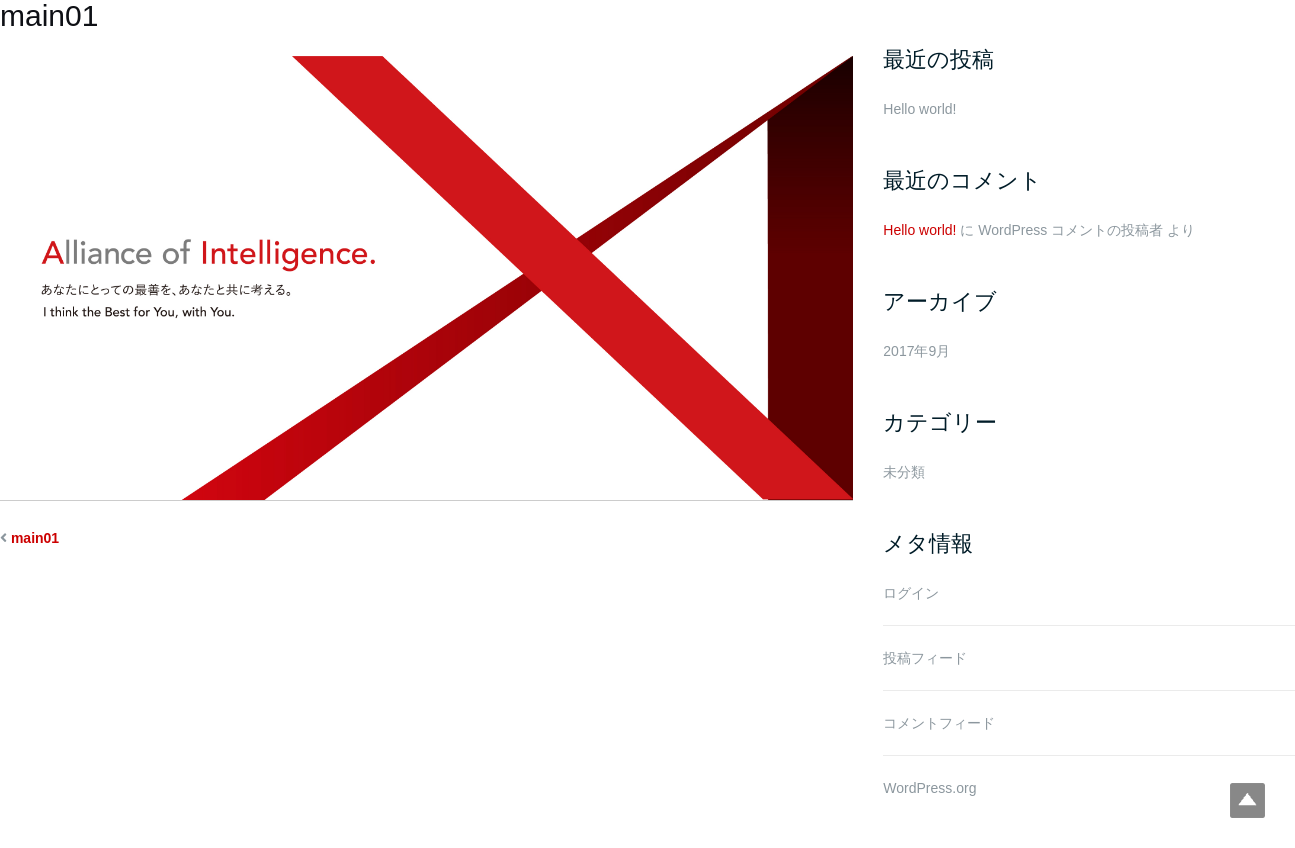 This screenshot has height=848, width=1295. Describe the element at coordinates (916, 351) in the screenshot. I see `2017年9月` at that location.